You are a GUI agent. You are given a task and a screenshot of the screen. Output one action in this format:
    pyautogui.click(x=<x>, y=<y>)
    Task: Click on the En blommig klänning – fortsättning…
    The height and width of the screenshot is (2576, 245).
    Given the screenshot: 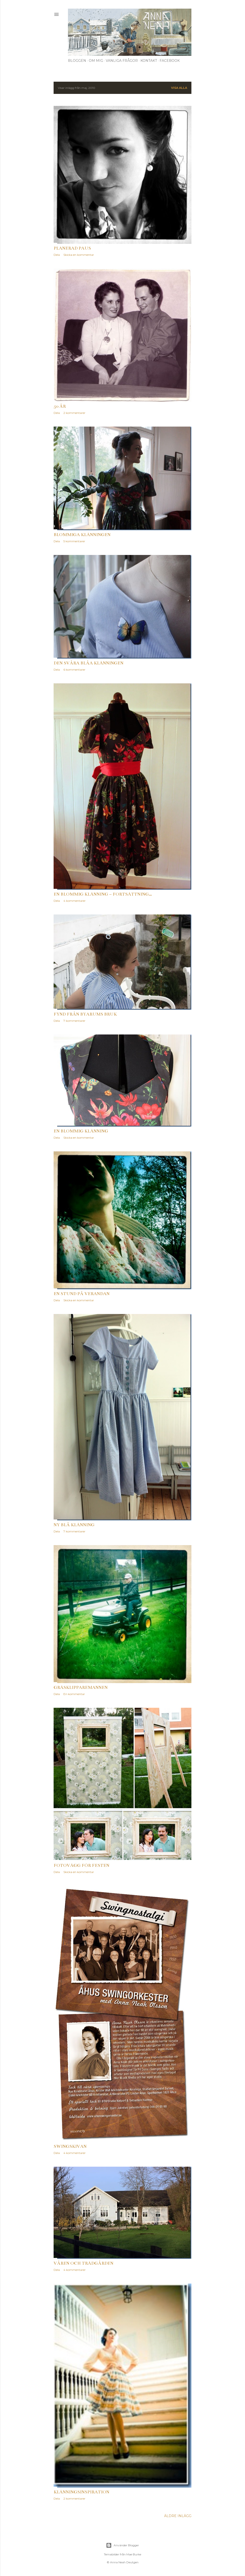 What is the action you would take?
    pyautogui.click(x=103, y=894)
    